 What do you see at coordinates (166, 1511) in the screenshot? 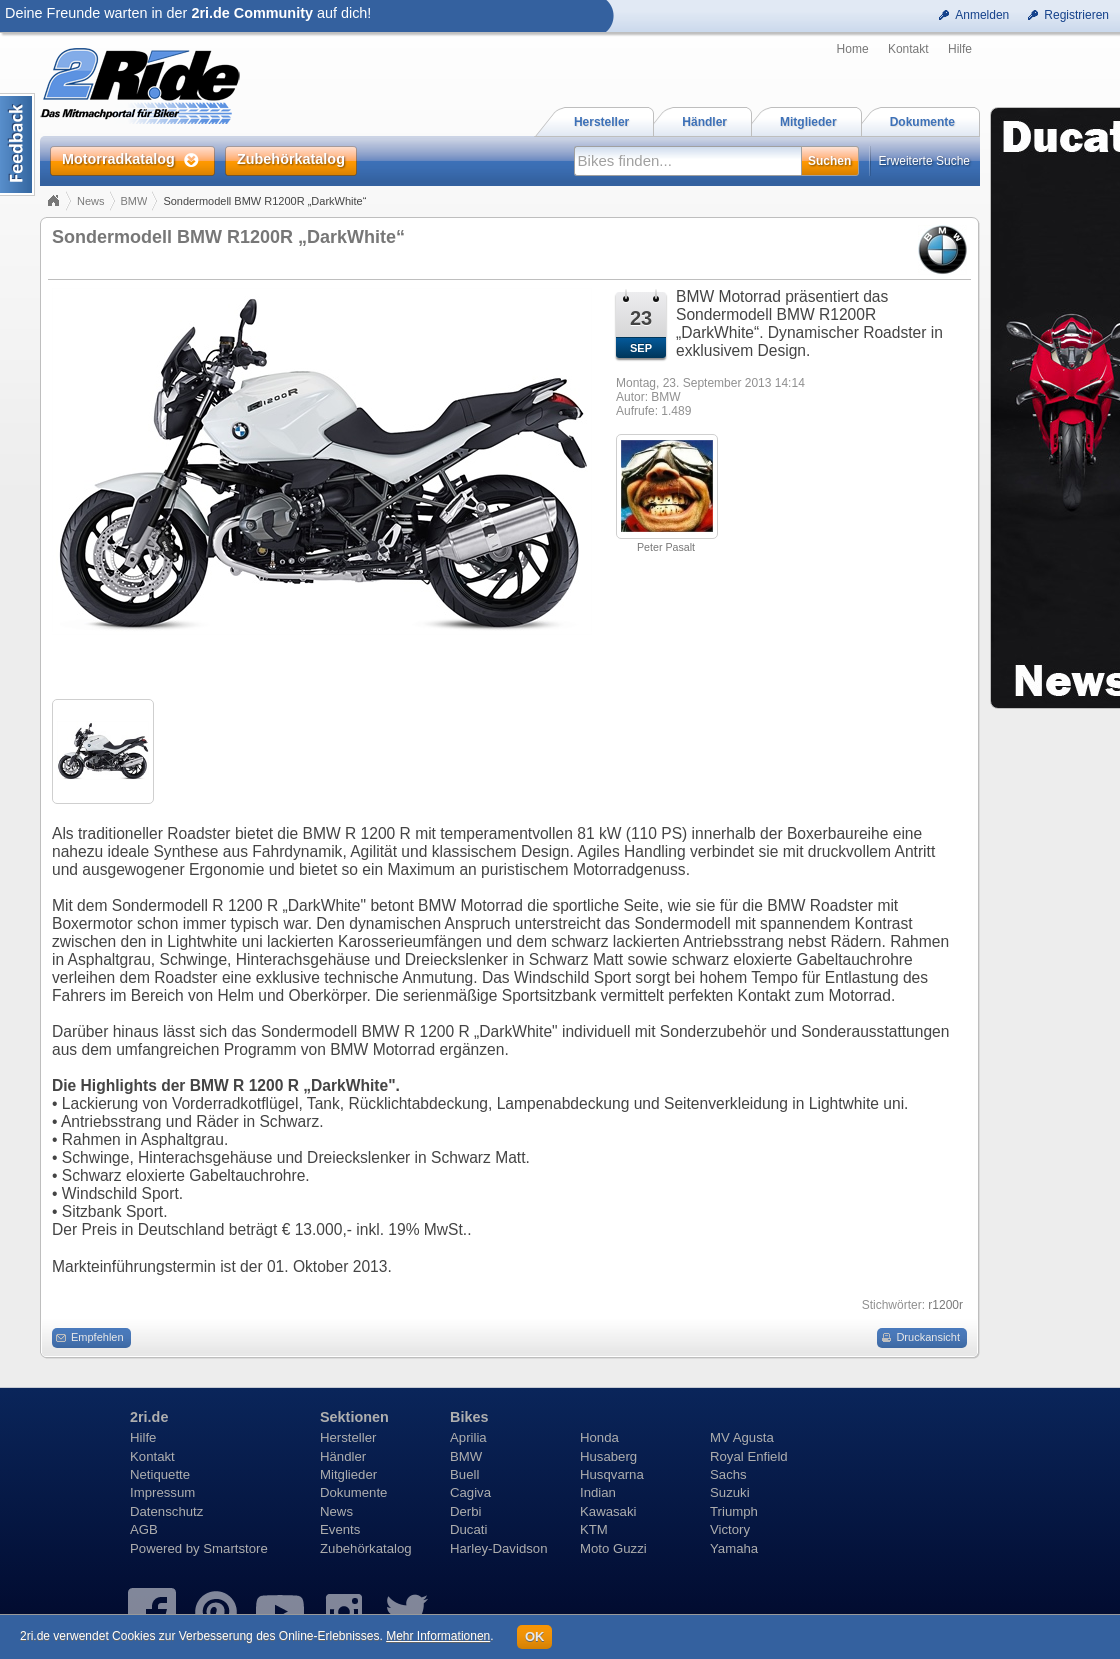
I see `Datenschutz` at bounding box center [166, 1511].